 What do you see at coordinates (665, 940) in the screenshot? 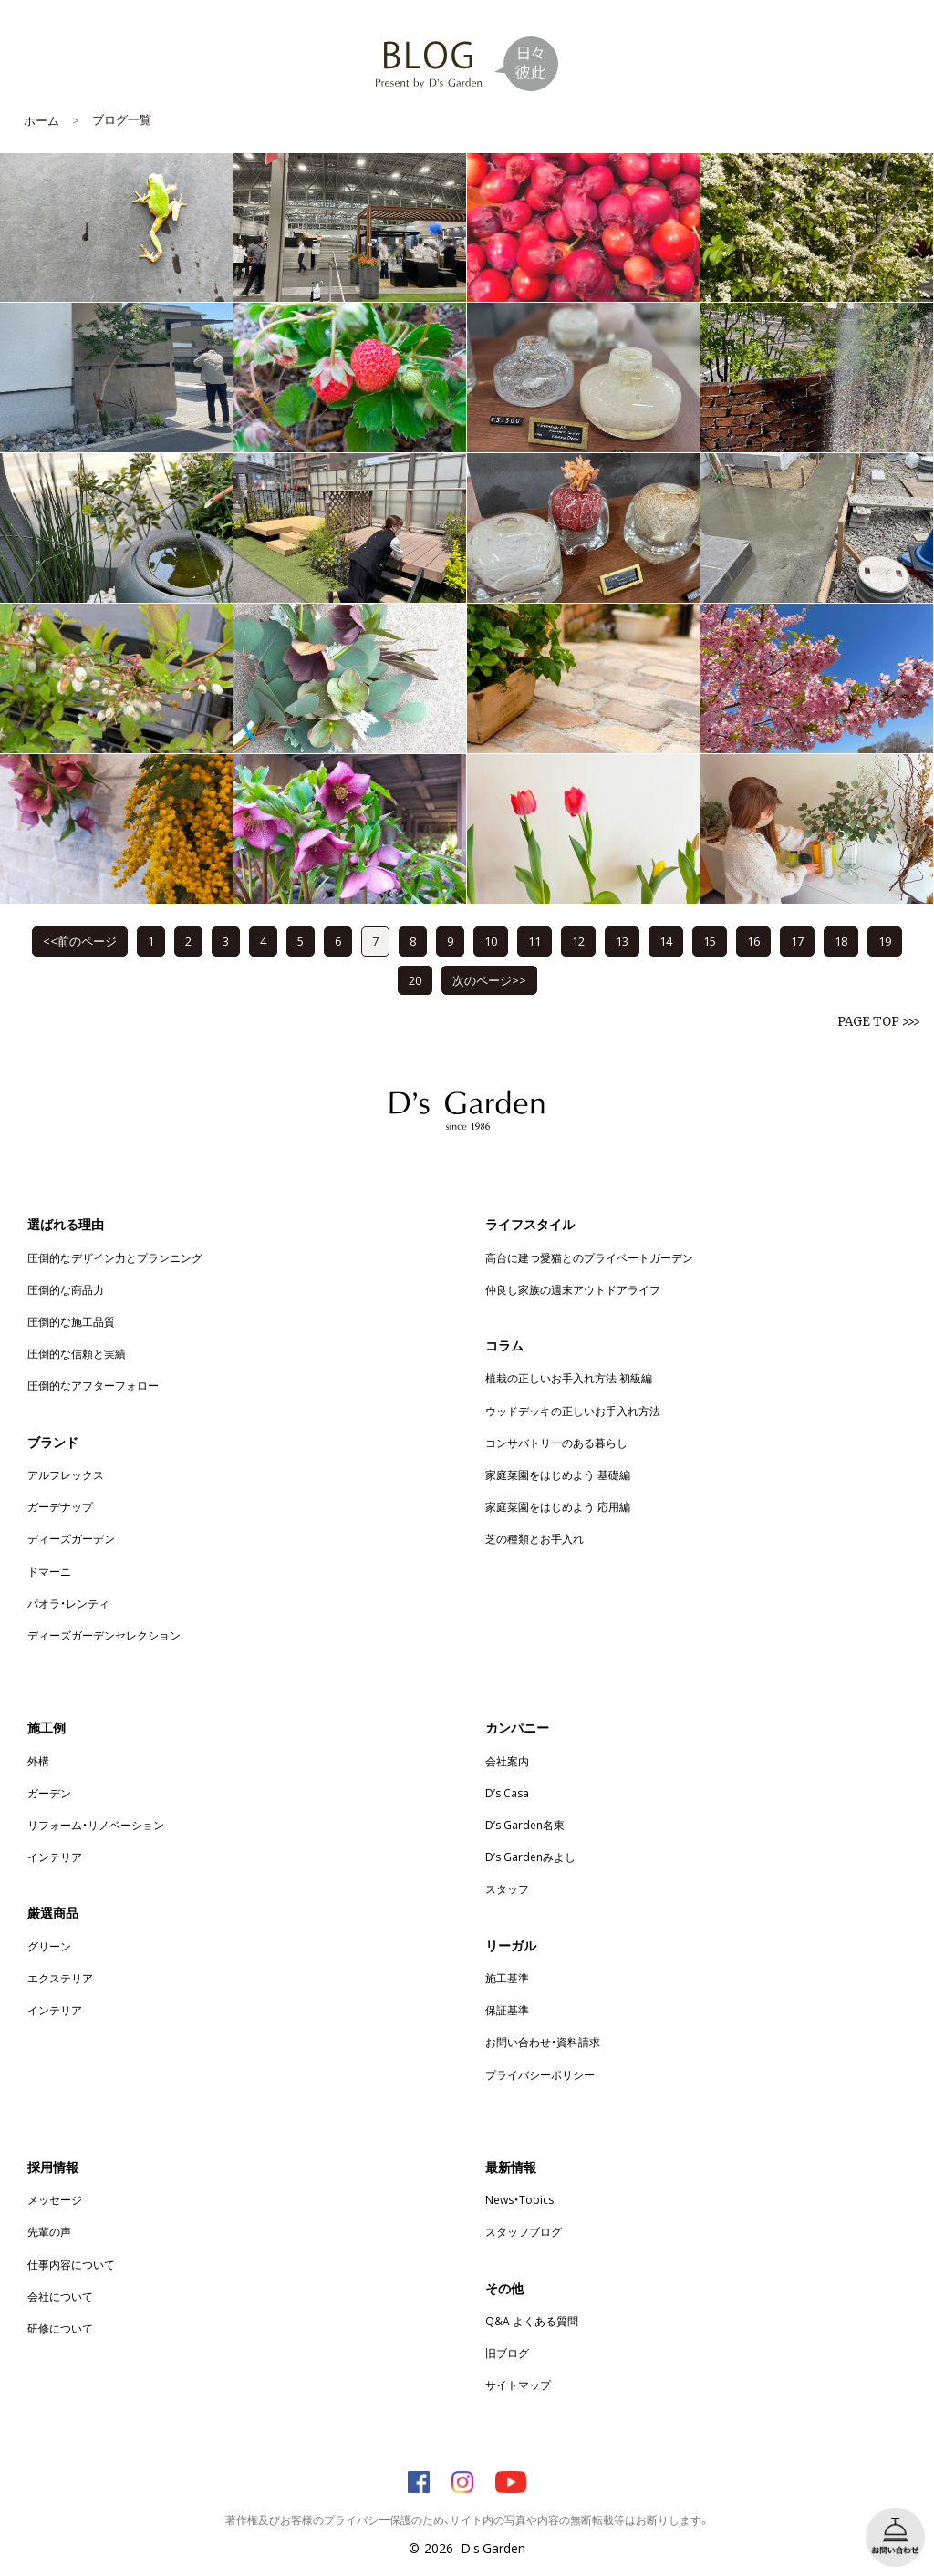
I see `14` at bounding box center [665, 940].